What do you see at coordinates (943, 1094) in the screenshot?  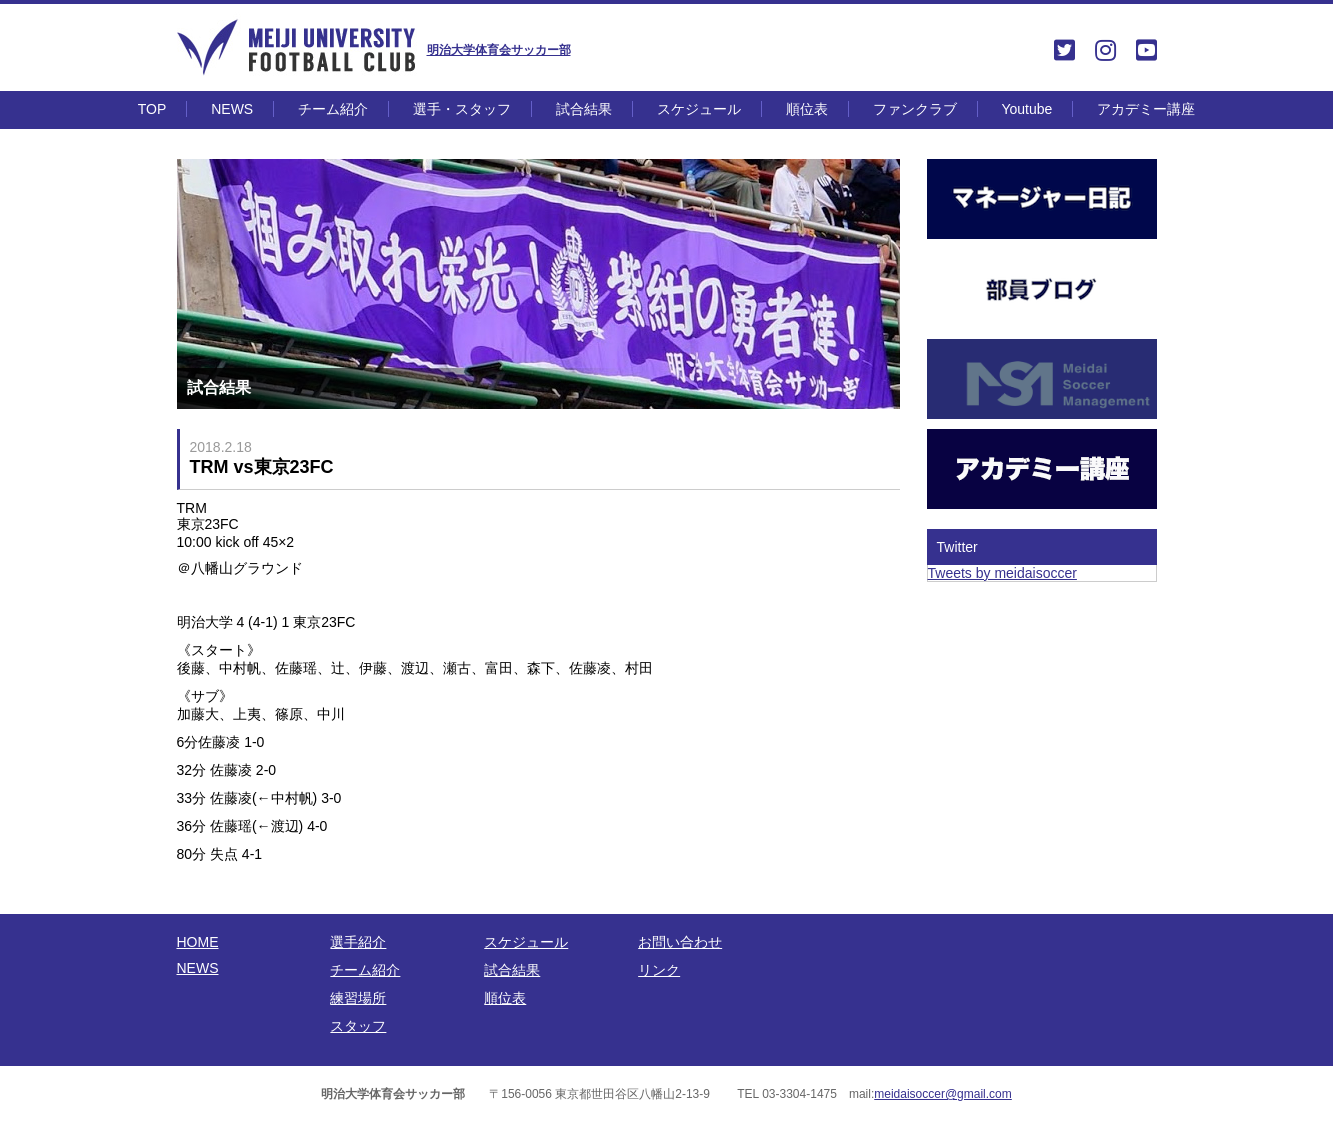 I see `meidaisoccer@gmail.com` at bounding box center [943, 1094].